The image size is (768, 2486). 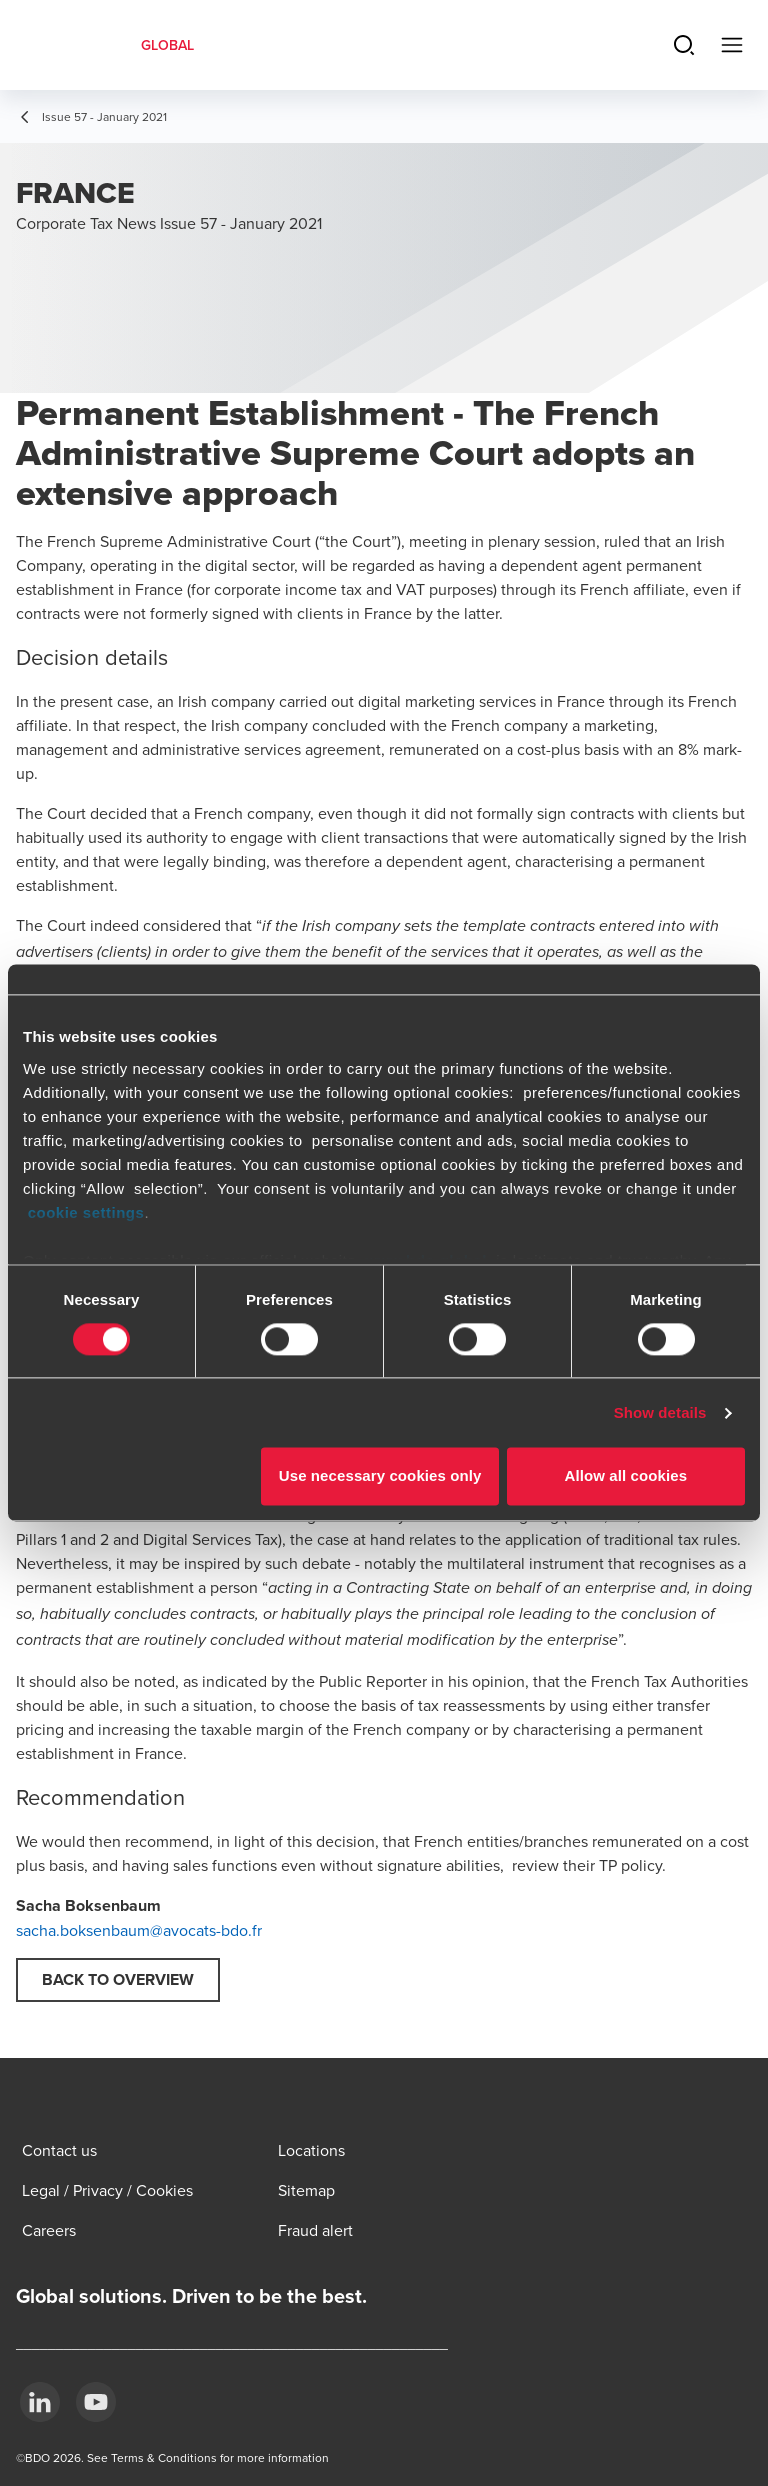 What do you see at coordinates (626, 1476) in the screenshot?
I see `Allow all cookies` at bounding box center [626, 1476].